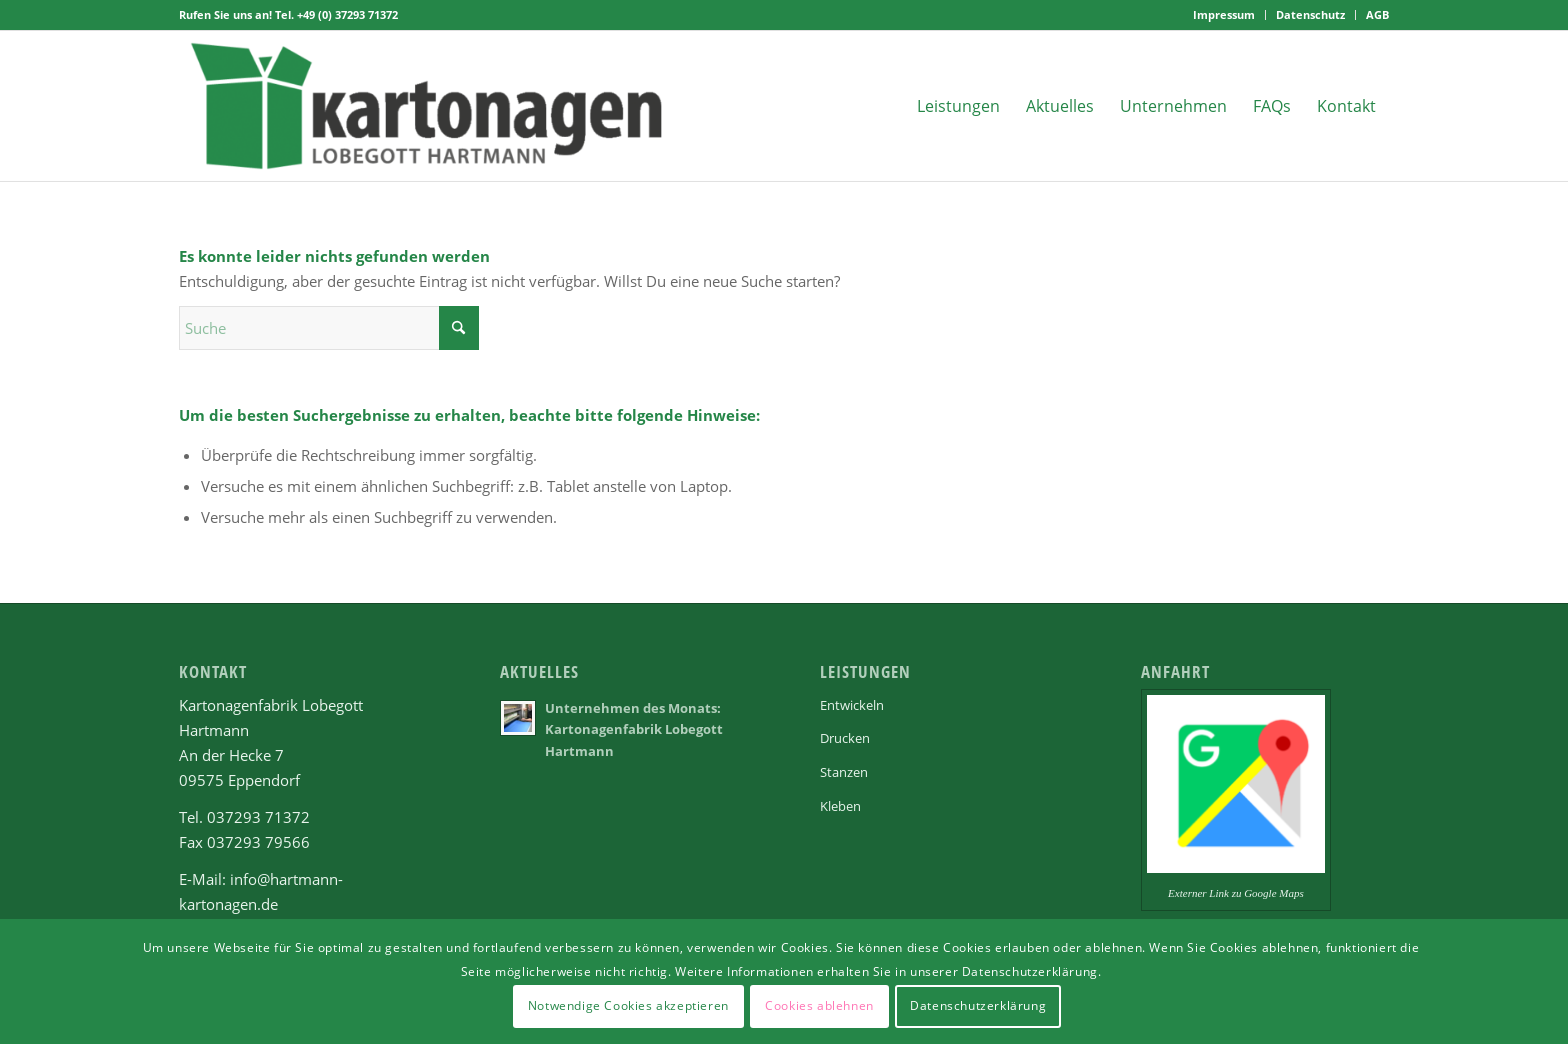  What do you see at coordinates (840, 806) in the screenshot?
I see `Kleben` at bounding box center [840, 806].